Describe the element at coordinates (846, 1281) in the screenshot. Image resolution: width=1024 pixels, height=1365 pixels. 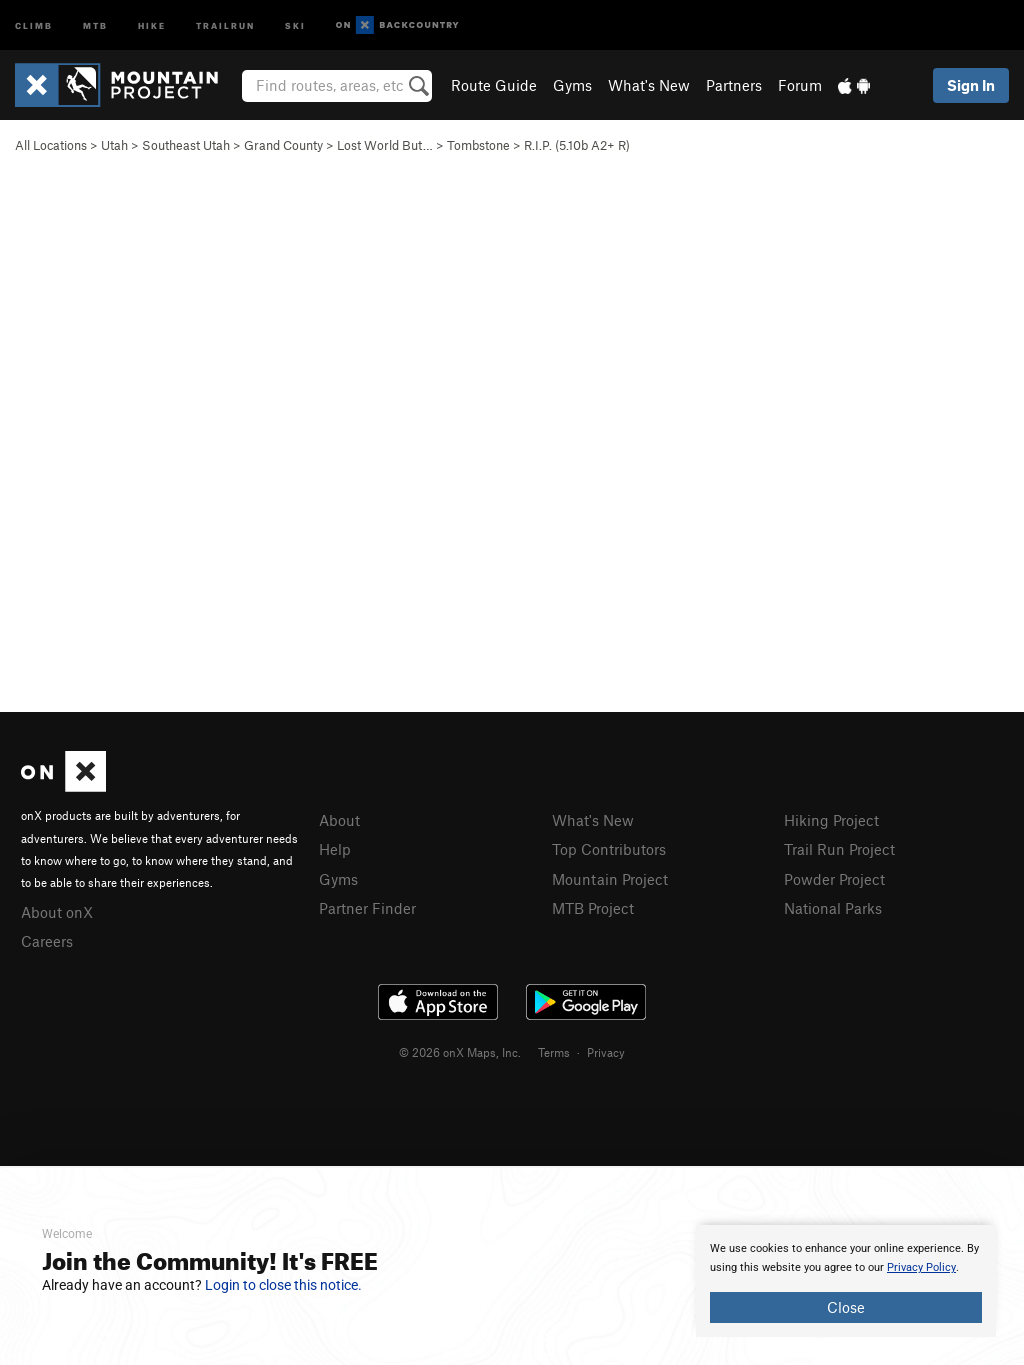
I see `[document]` at that location.